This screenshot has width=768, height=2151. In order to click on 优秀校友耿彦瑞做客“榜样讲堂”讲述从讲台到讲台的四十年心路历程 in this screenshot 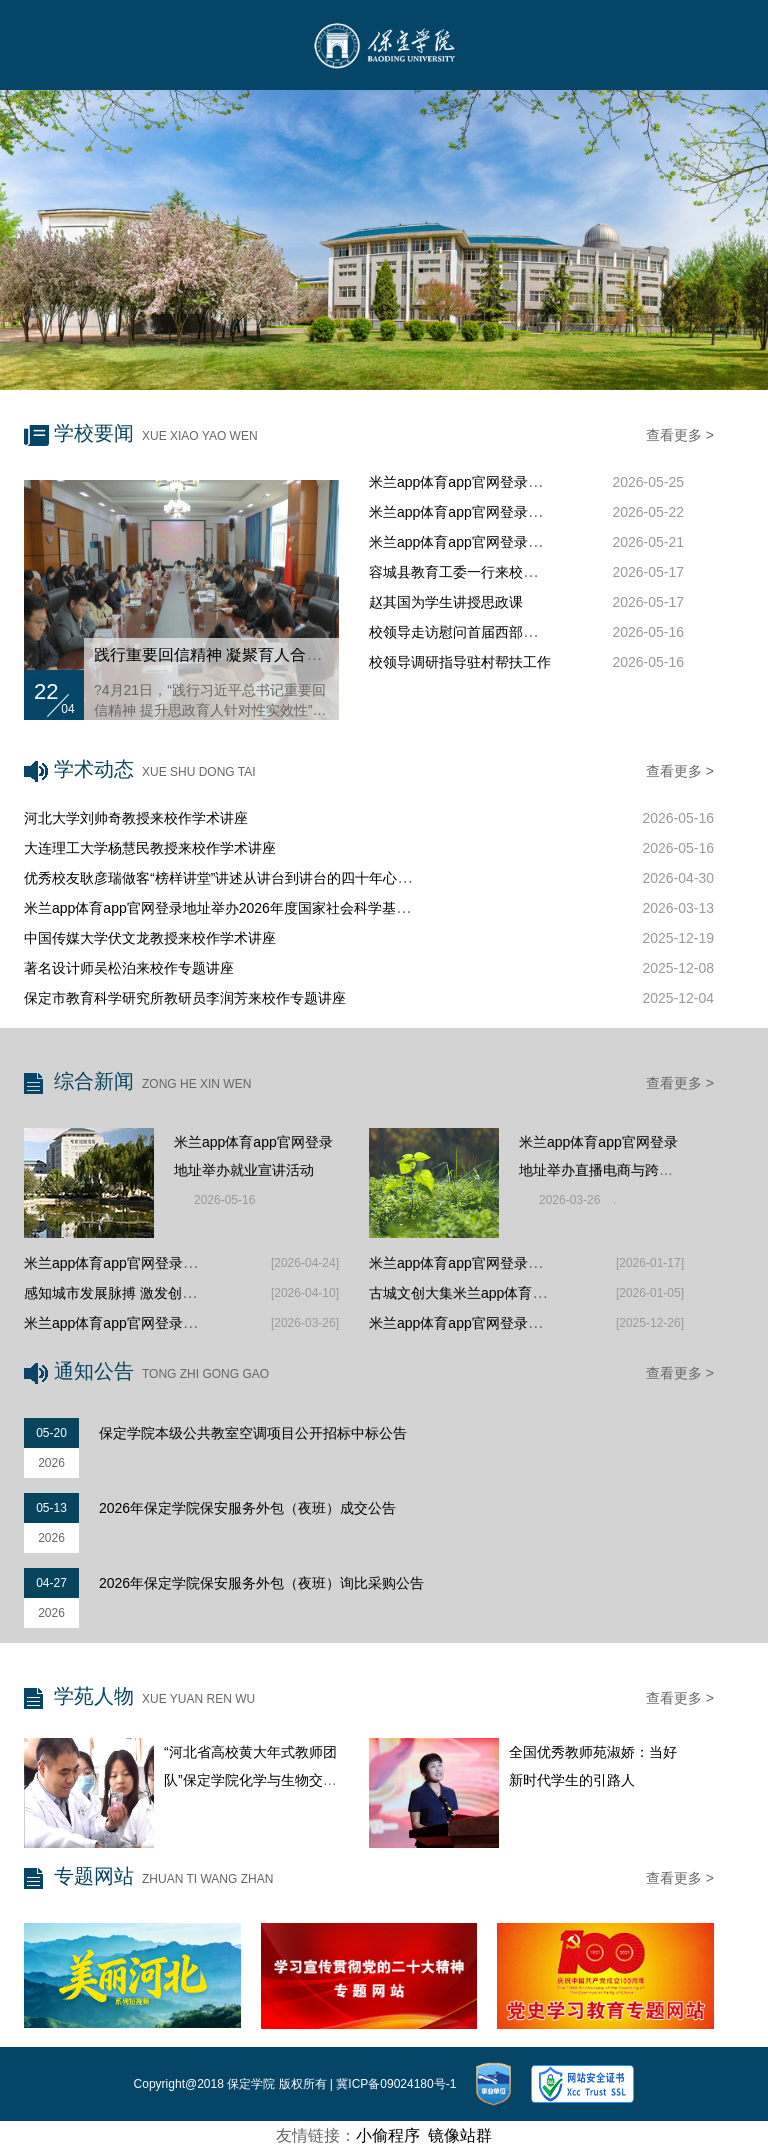, I will do `click(231, 878)`.